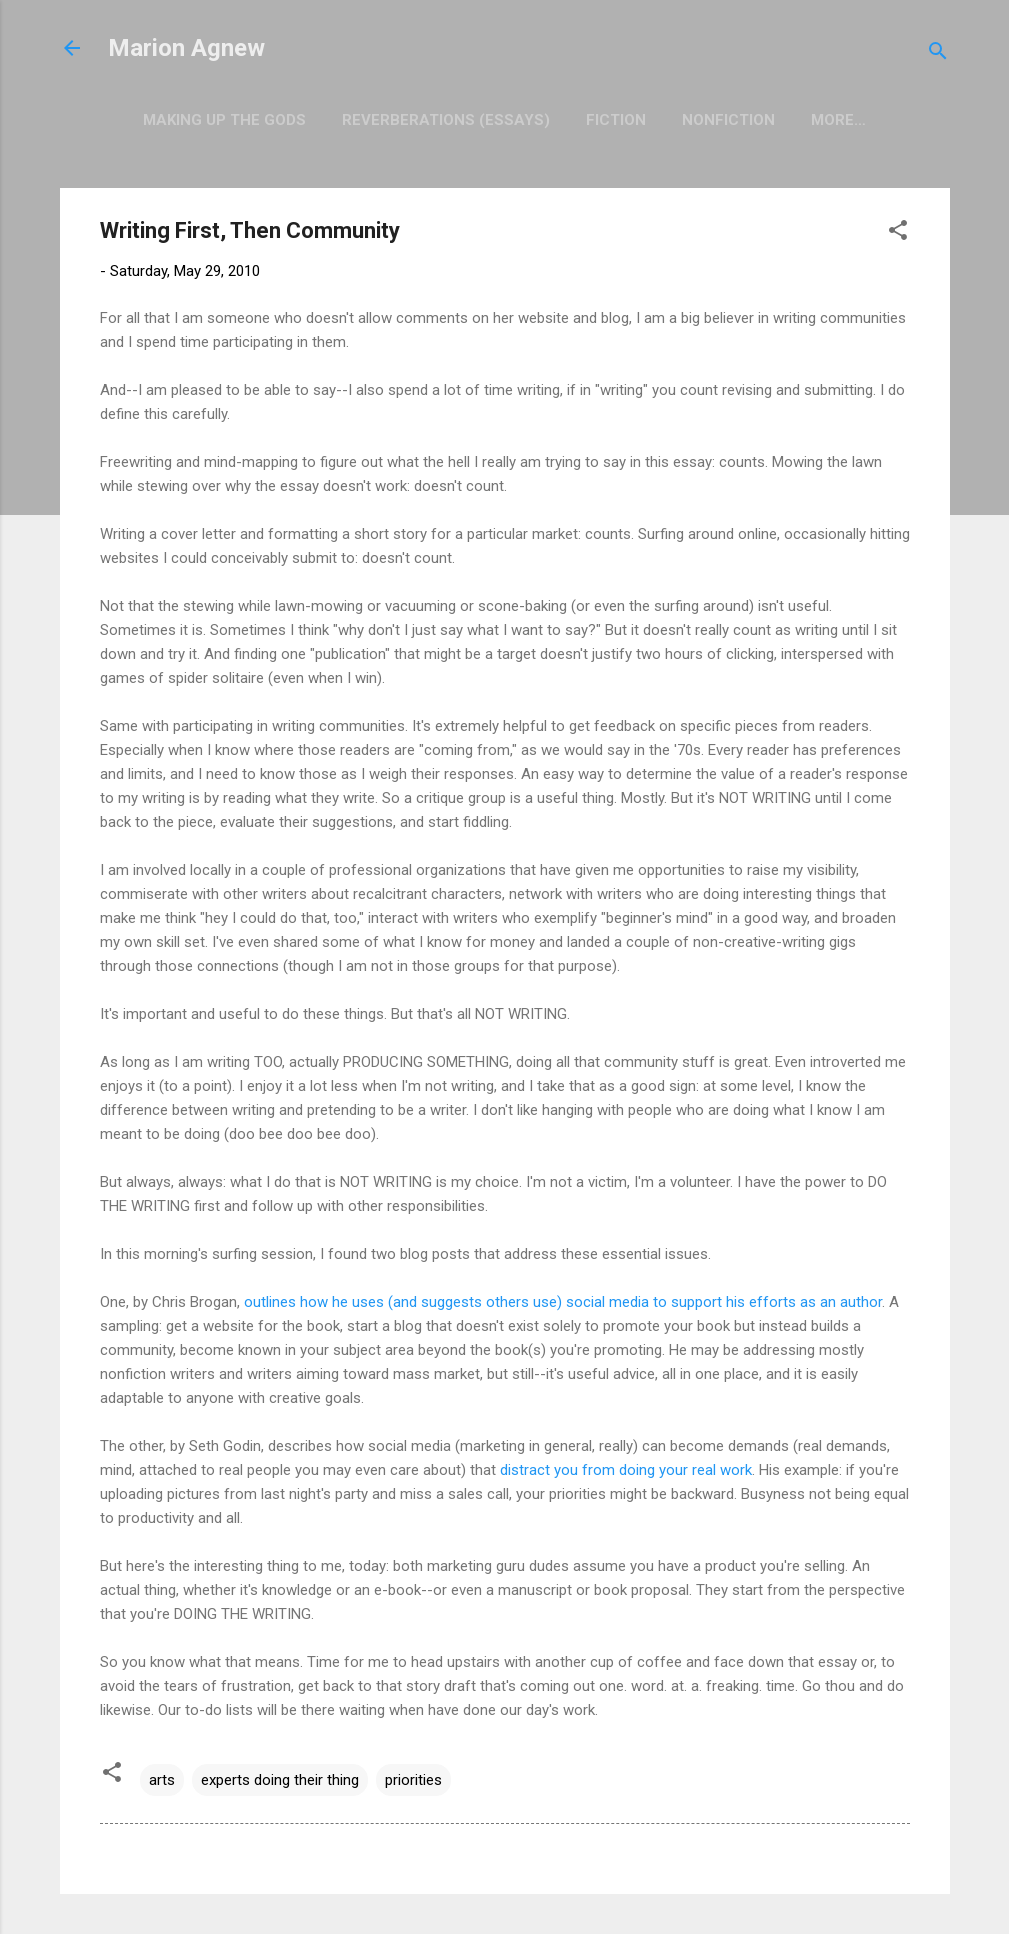 This screenshot has width=1009, height=1934. Describe the element at coordinates (186, 48) in the screenshot. I see `Marion Agnew` at that location.